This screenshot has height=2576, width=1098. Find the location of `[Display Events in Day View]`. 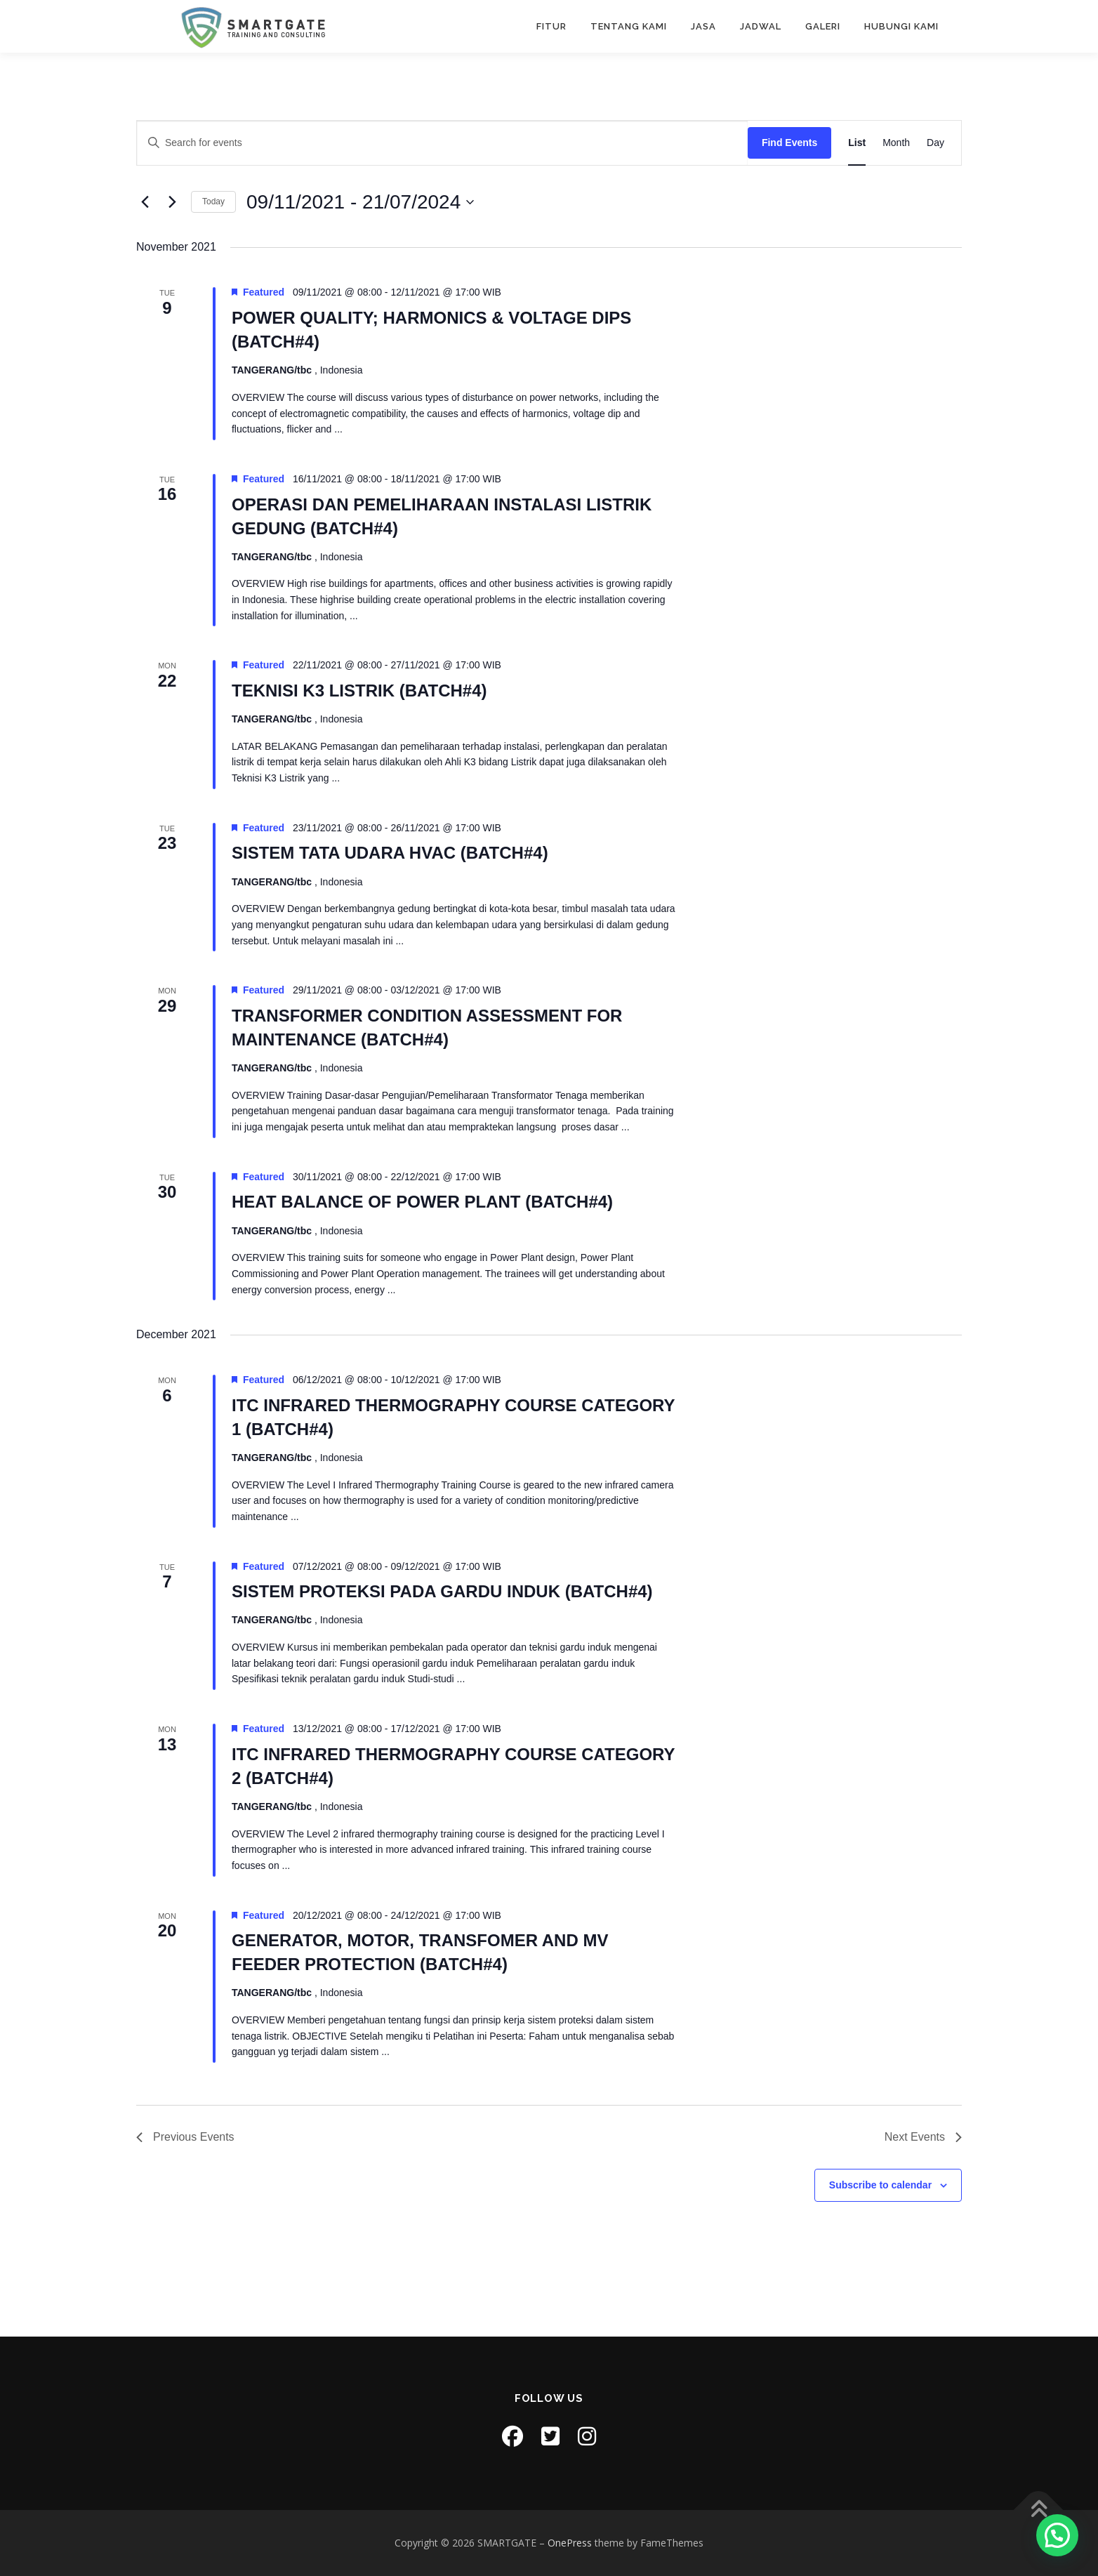

[Display Events in Day View] is located at coordinates (935, 143).